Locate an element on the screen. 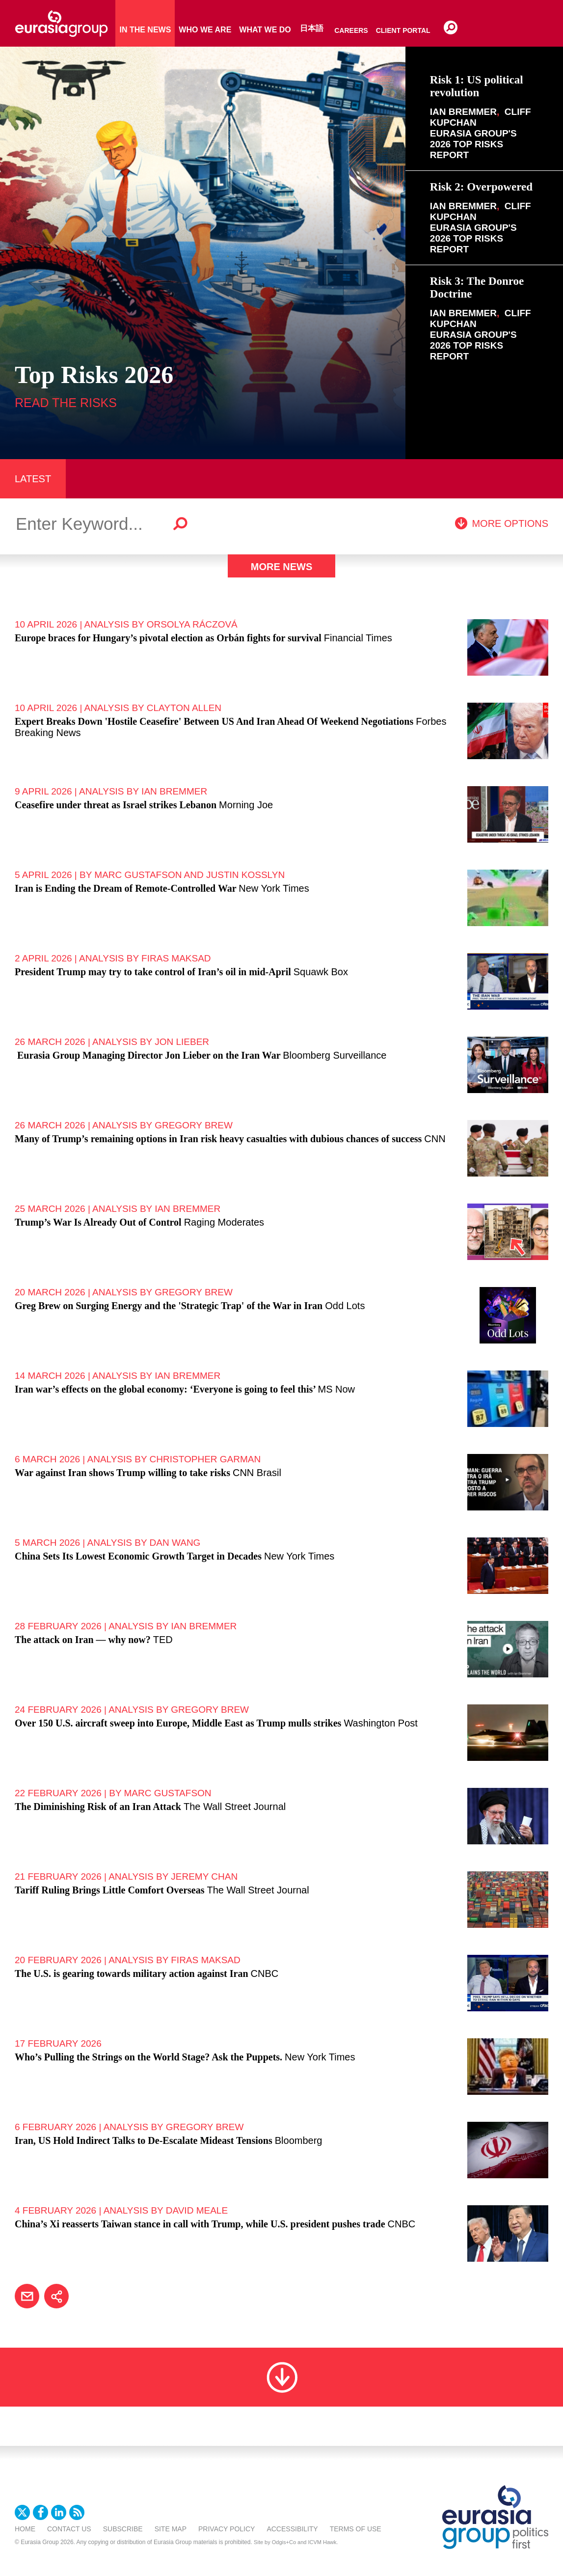 The width and height of the screenshot is (563, 2576). Bloomberg is located at coordinates (298, 2140).